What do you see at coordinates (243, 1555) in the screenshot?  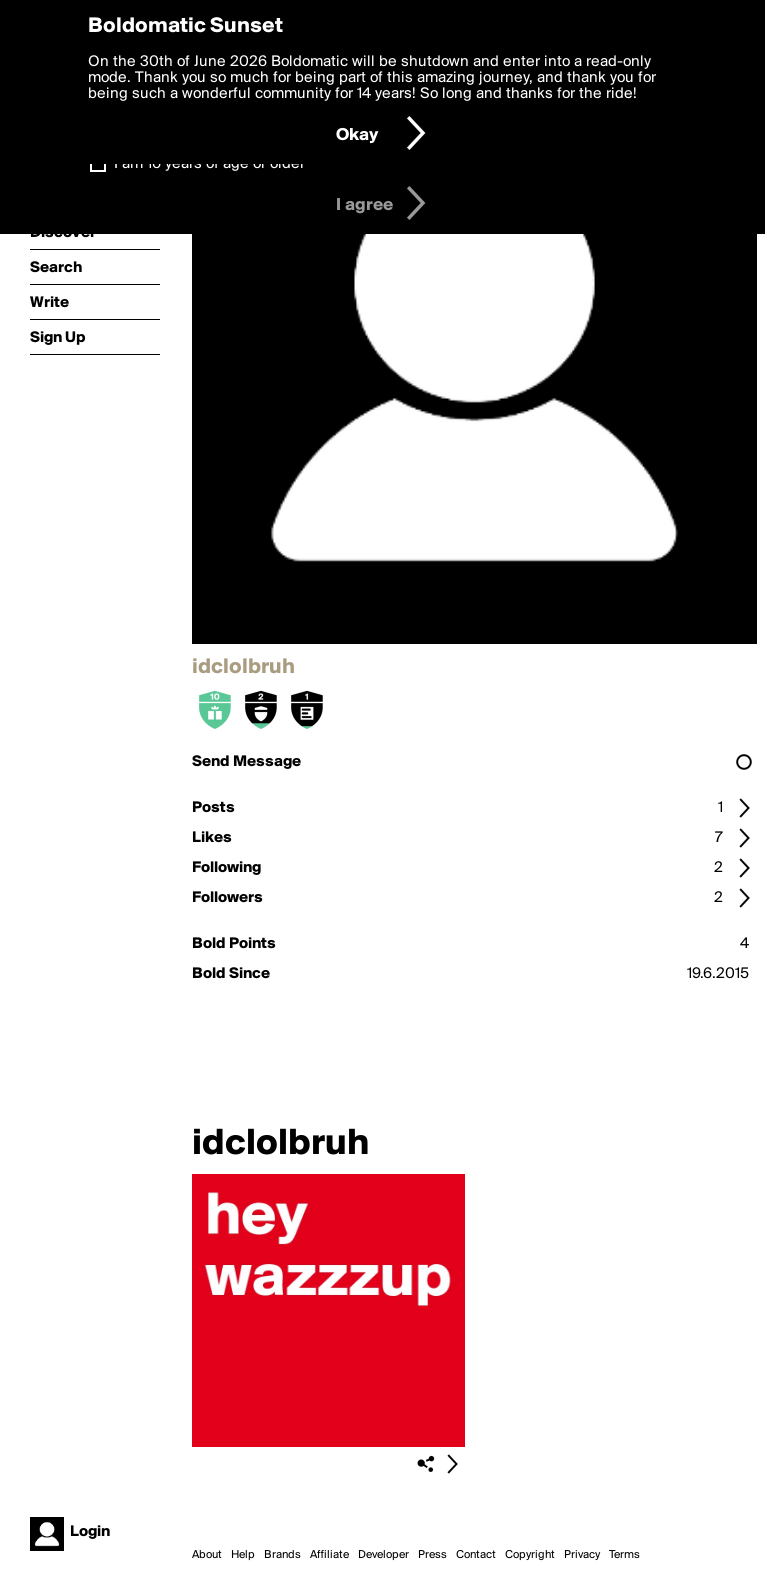 I see `Help` at bounding box center [243, 1555].